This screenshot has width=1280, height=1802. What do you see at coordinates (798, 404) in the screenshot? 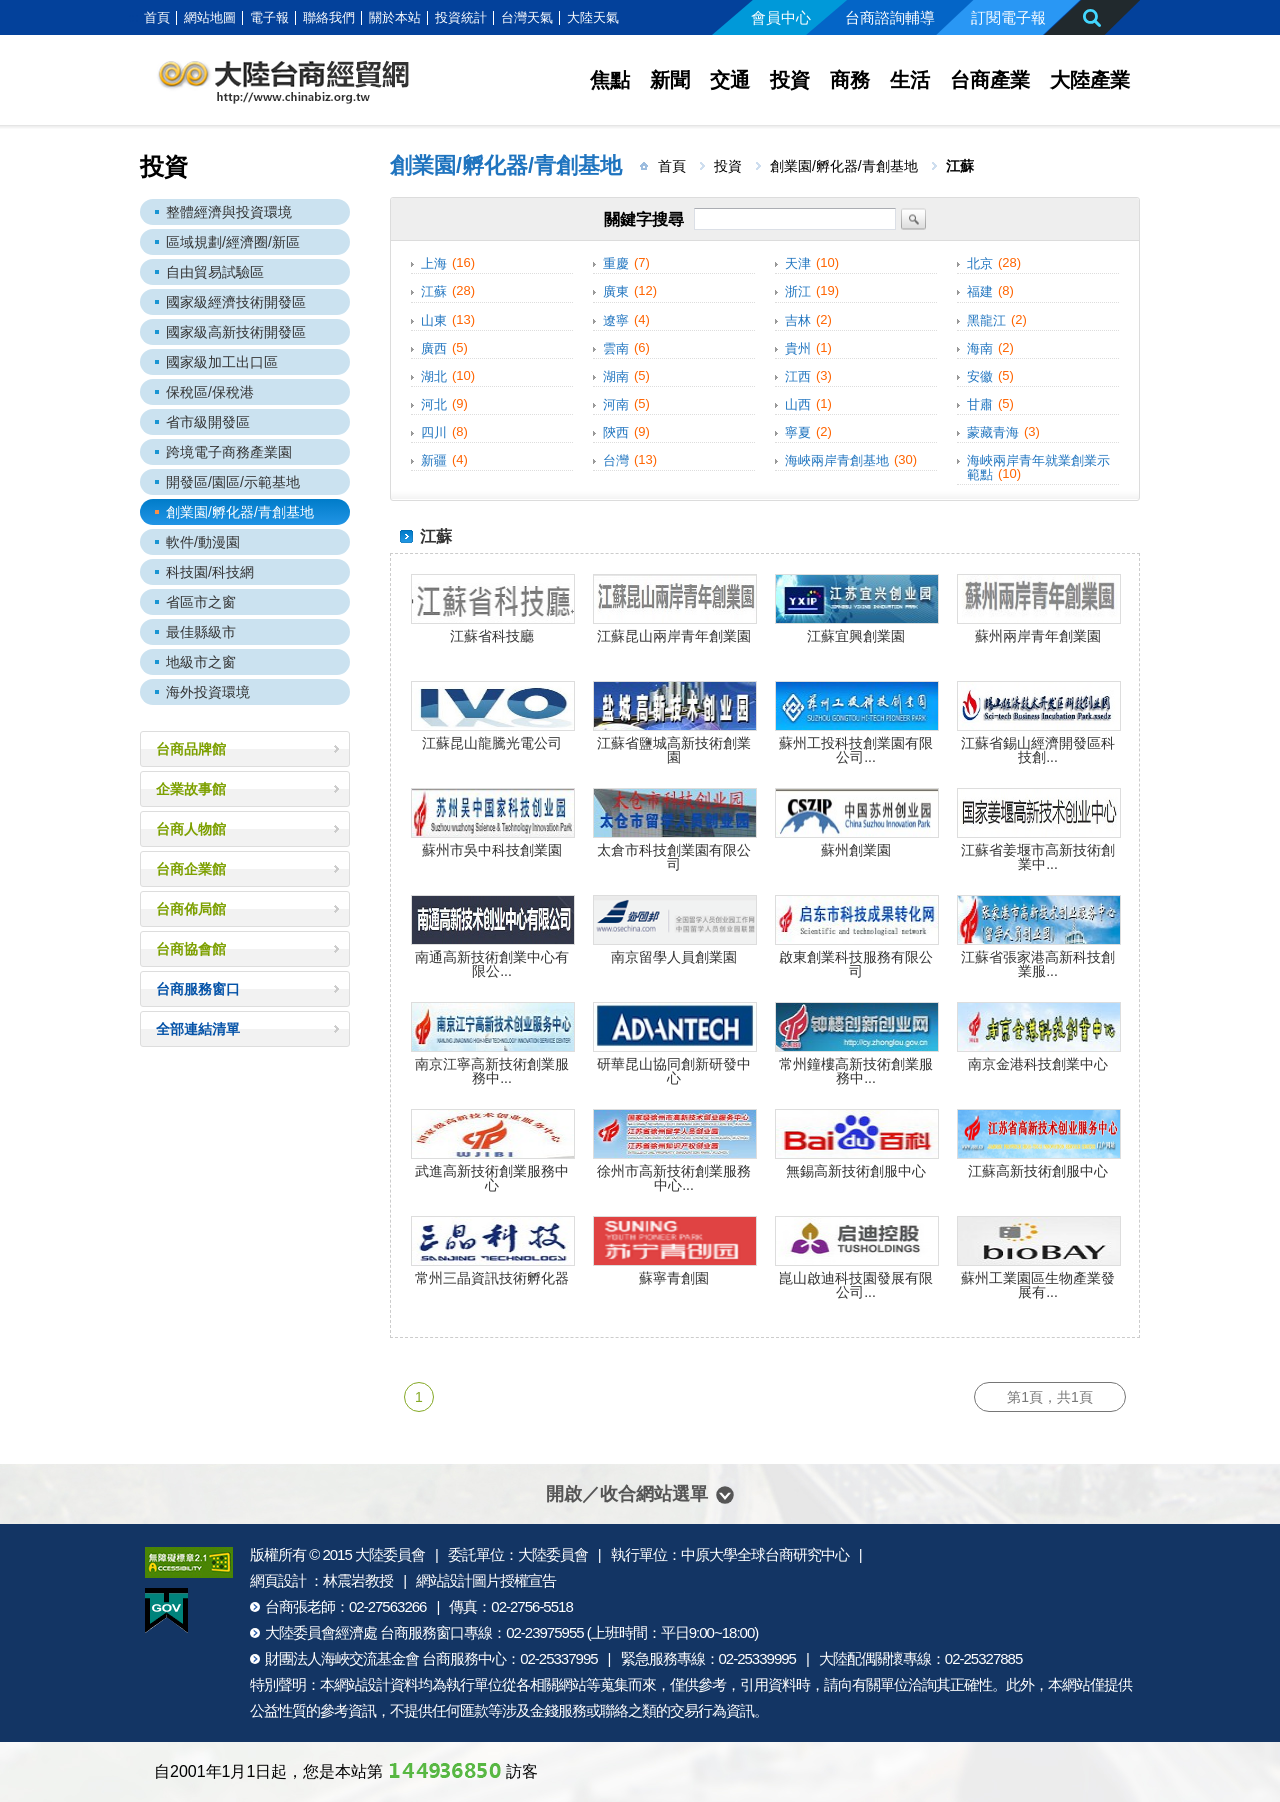
I see `山西` at bounding box center [798, 404].